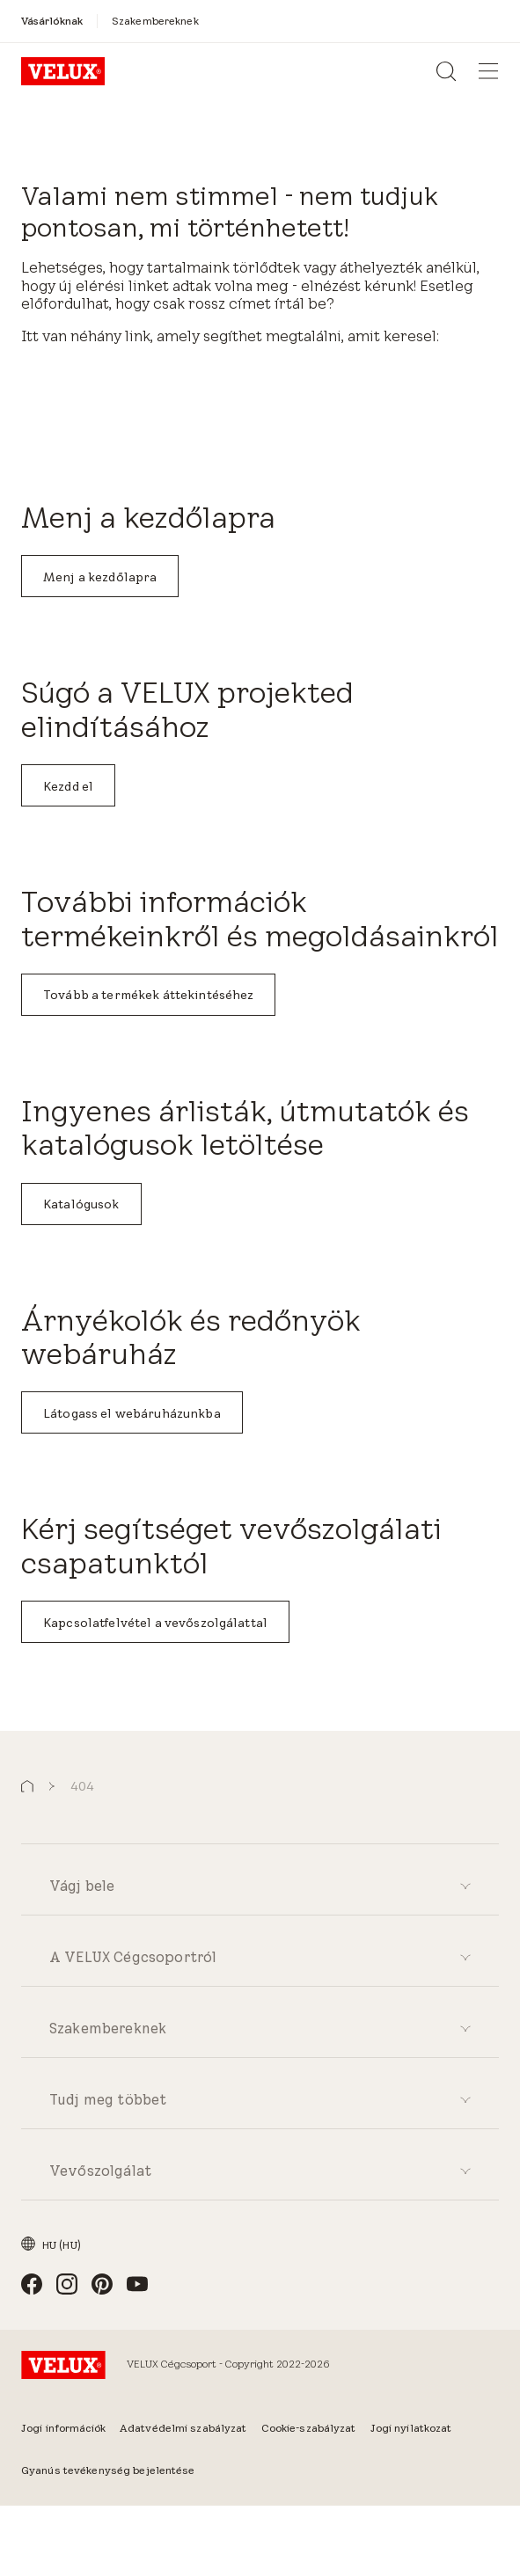 The height and width of the screenshot is (2576, 520). Describe the element at coordinates (68, 786) in the screenshot. I see `Kezdd el` at that location.